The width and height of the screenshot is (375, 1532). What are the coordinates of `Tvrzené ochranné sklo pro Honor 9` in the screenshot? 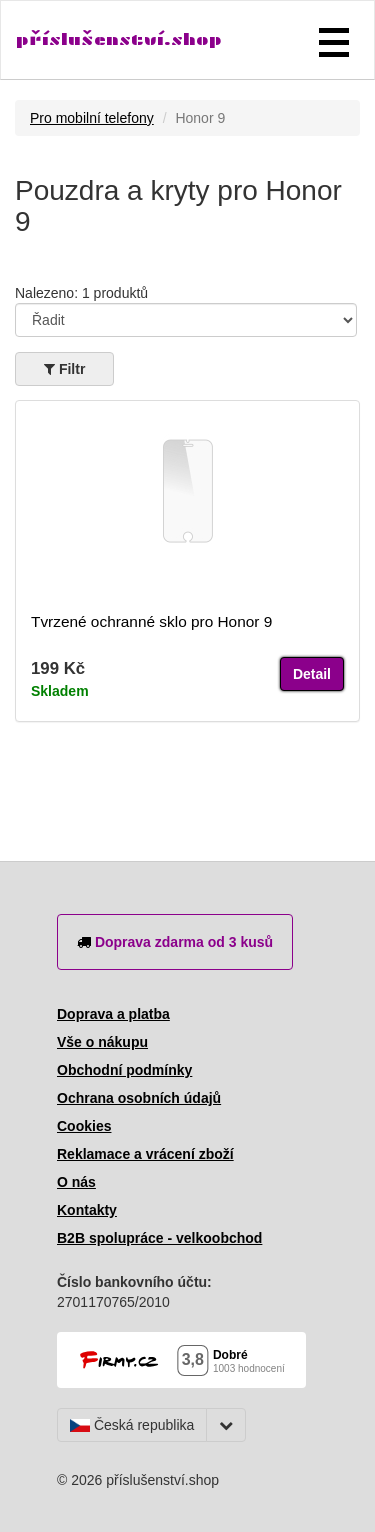 It's located at (151, 621).